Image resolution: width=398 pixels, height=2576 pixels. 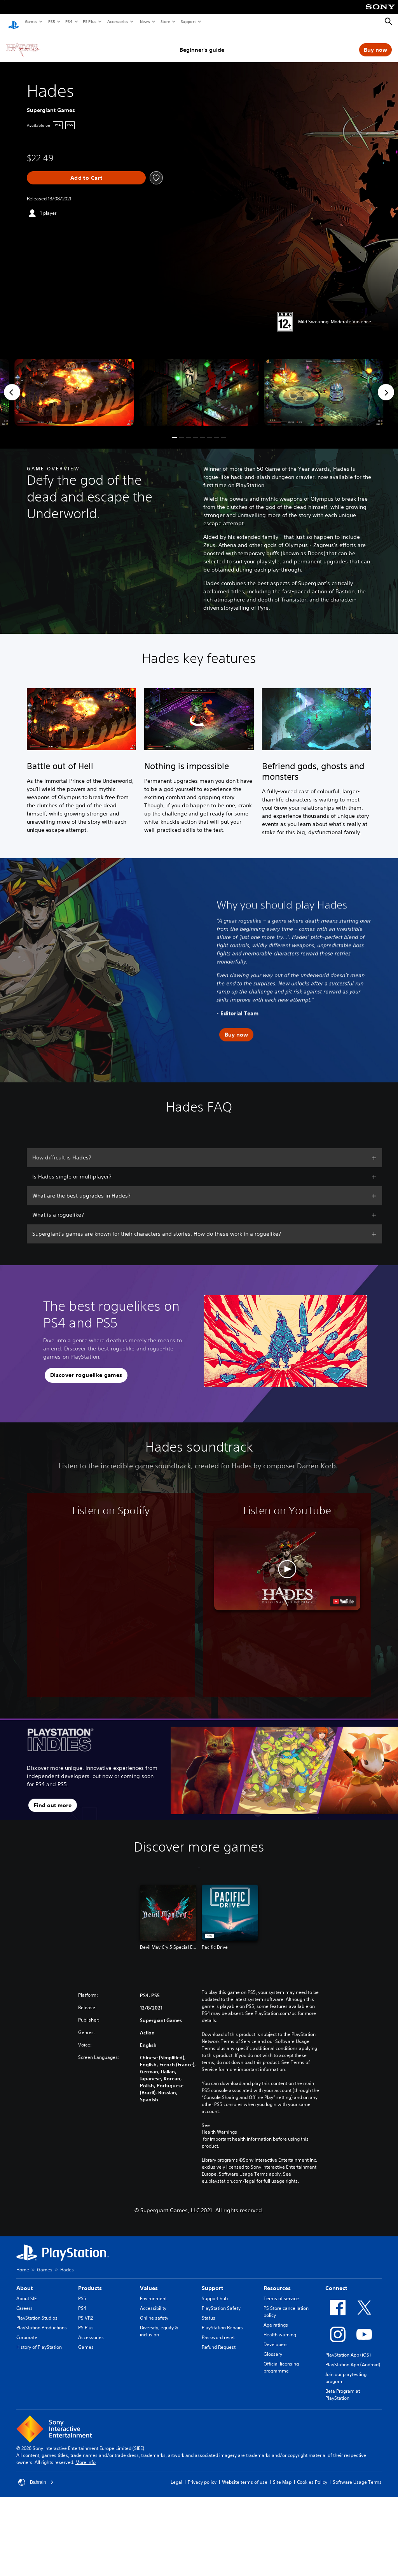 What do you see at coordinates (273, 2346) in the screenshot?
I see `Glossary` at bounding box center [273, 2346].